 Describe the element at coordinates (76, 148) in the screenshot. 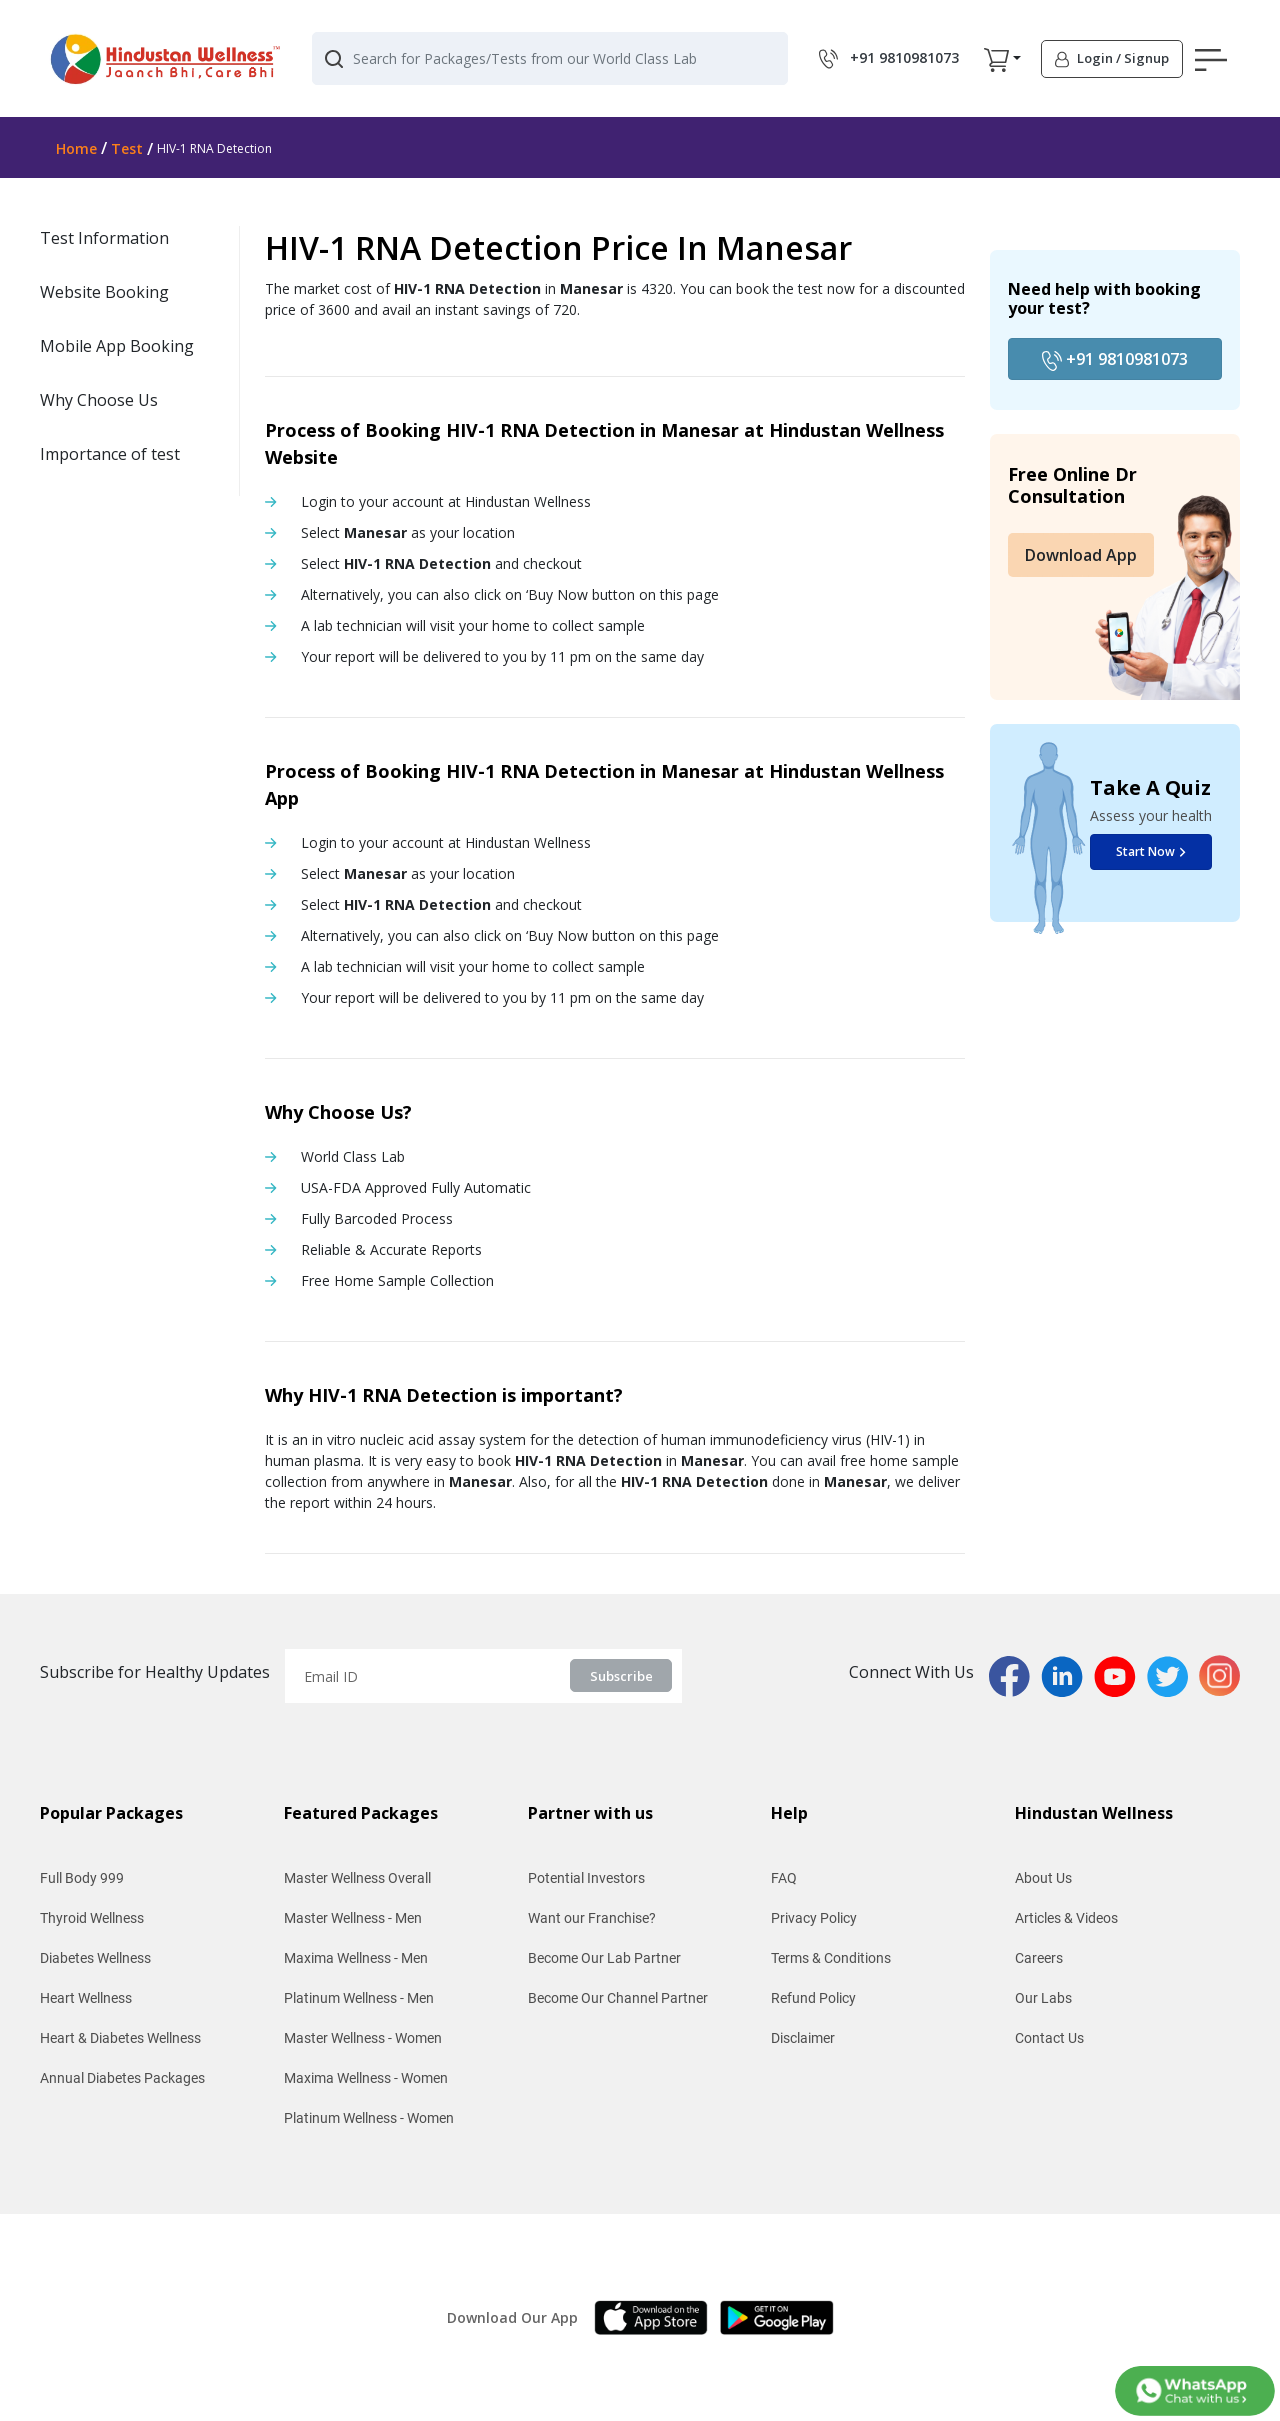

I see `Home` at that location.